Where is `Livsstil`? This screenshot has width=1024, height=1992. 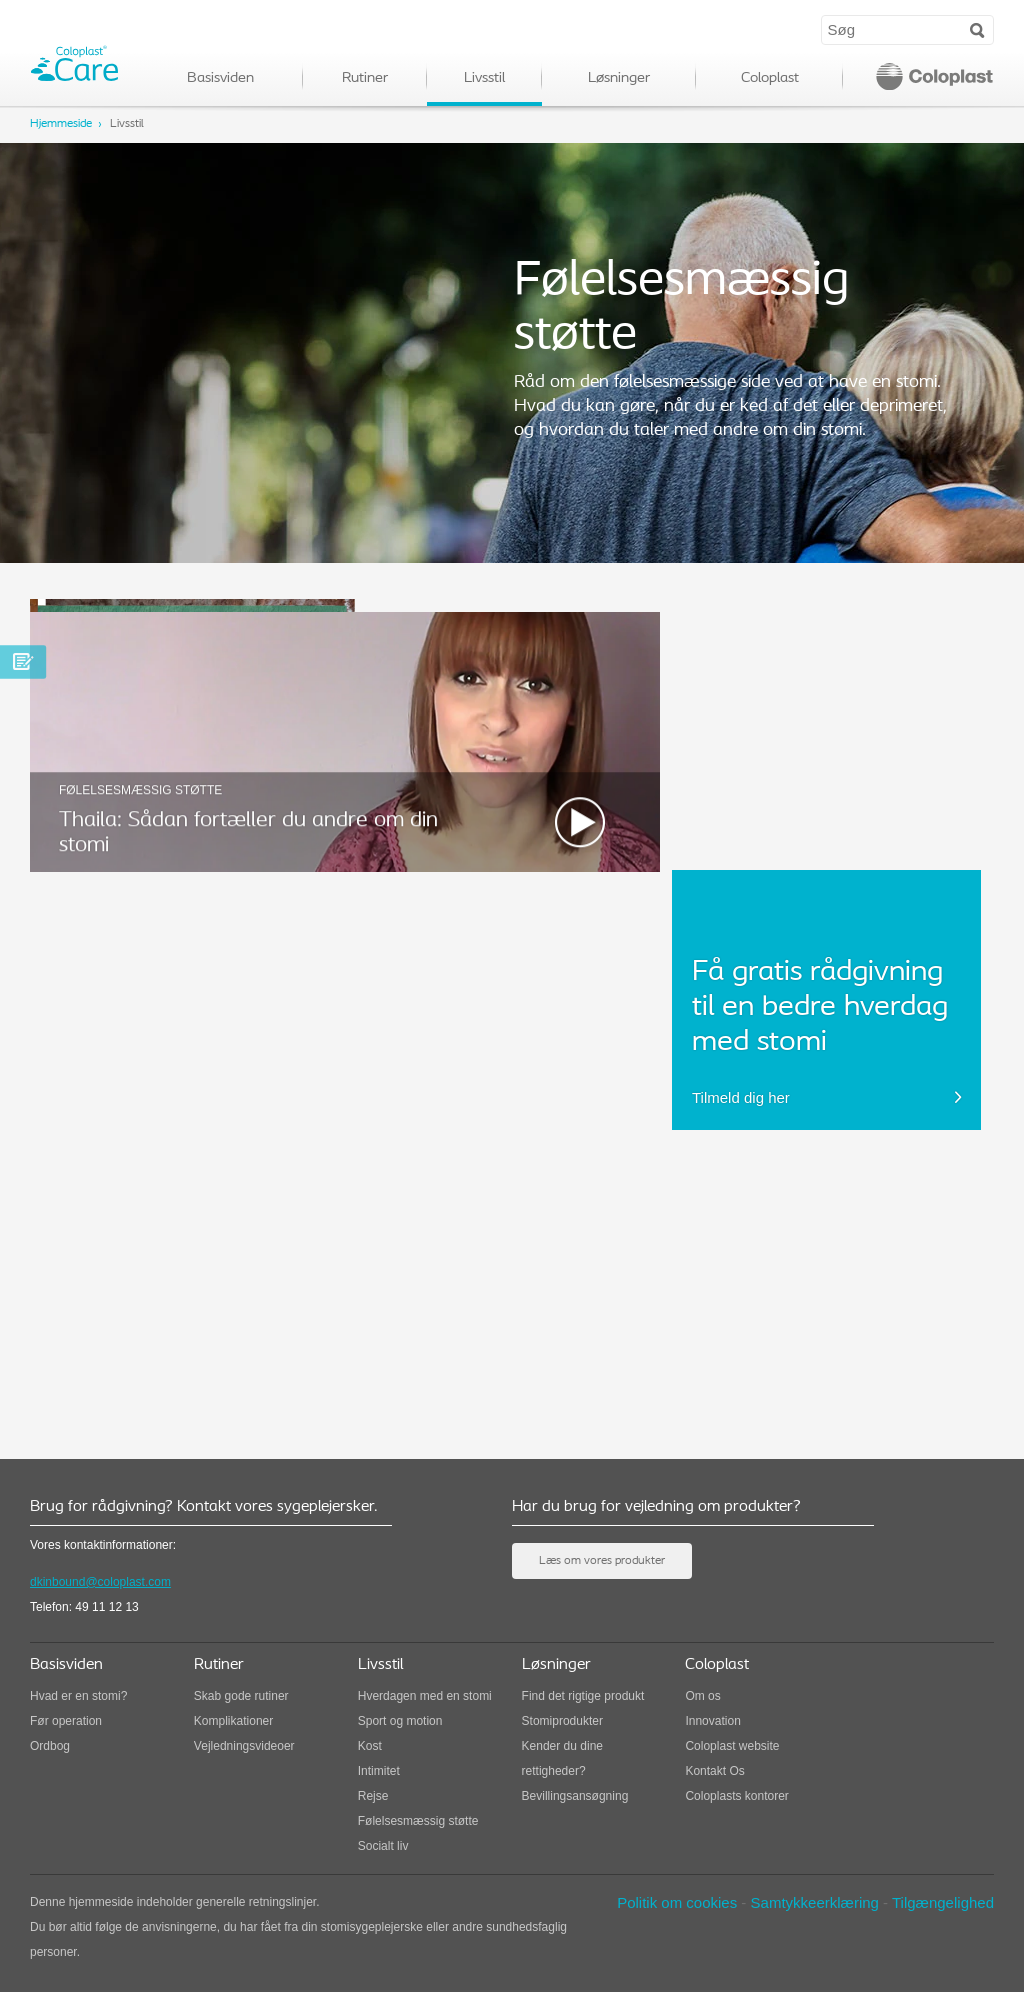
Livsstil is located at coordinates (484, 78).